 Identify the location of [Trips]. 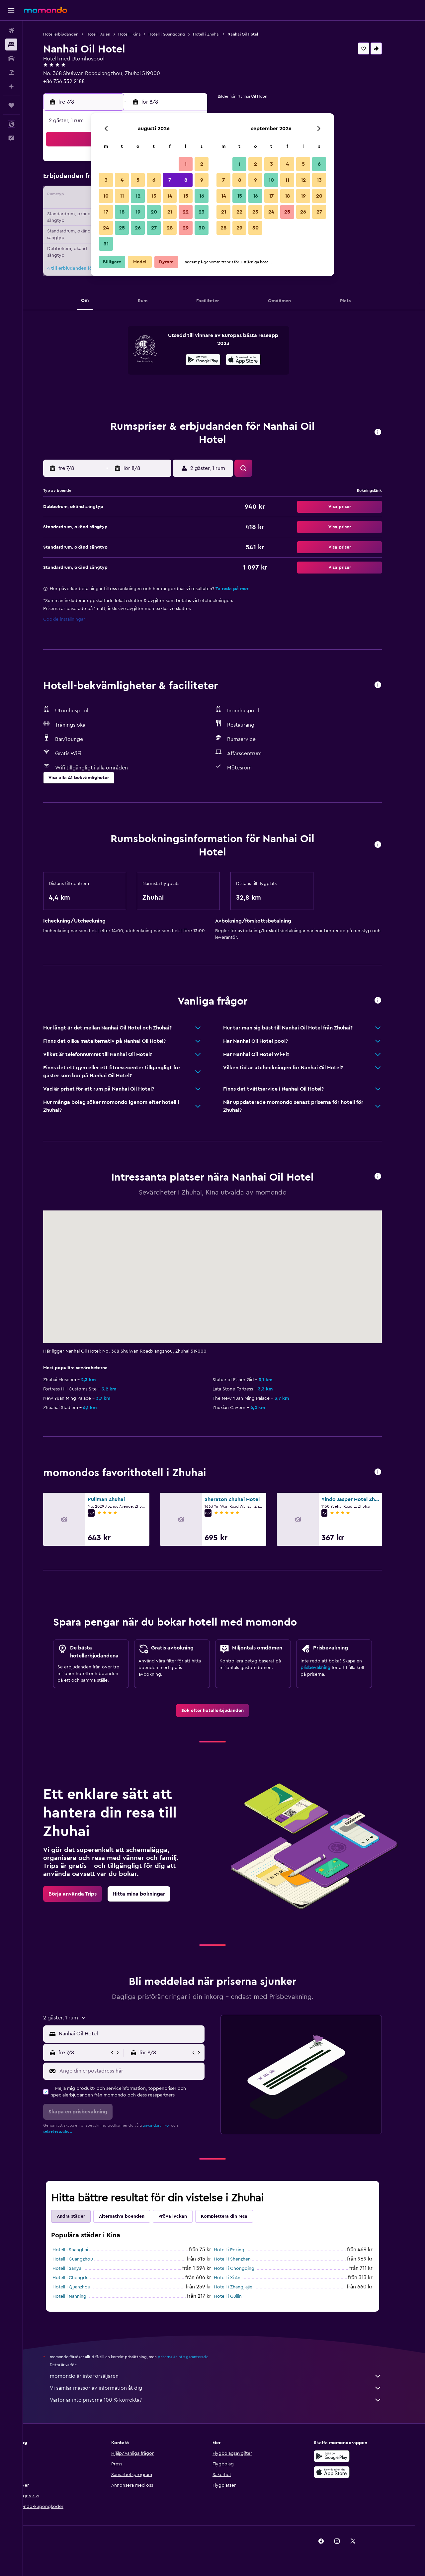
(11, 105).